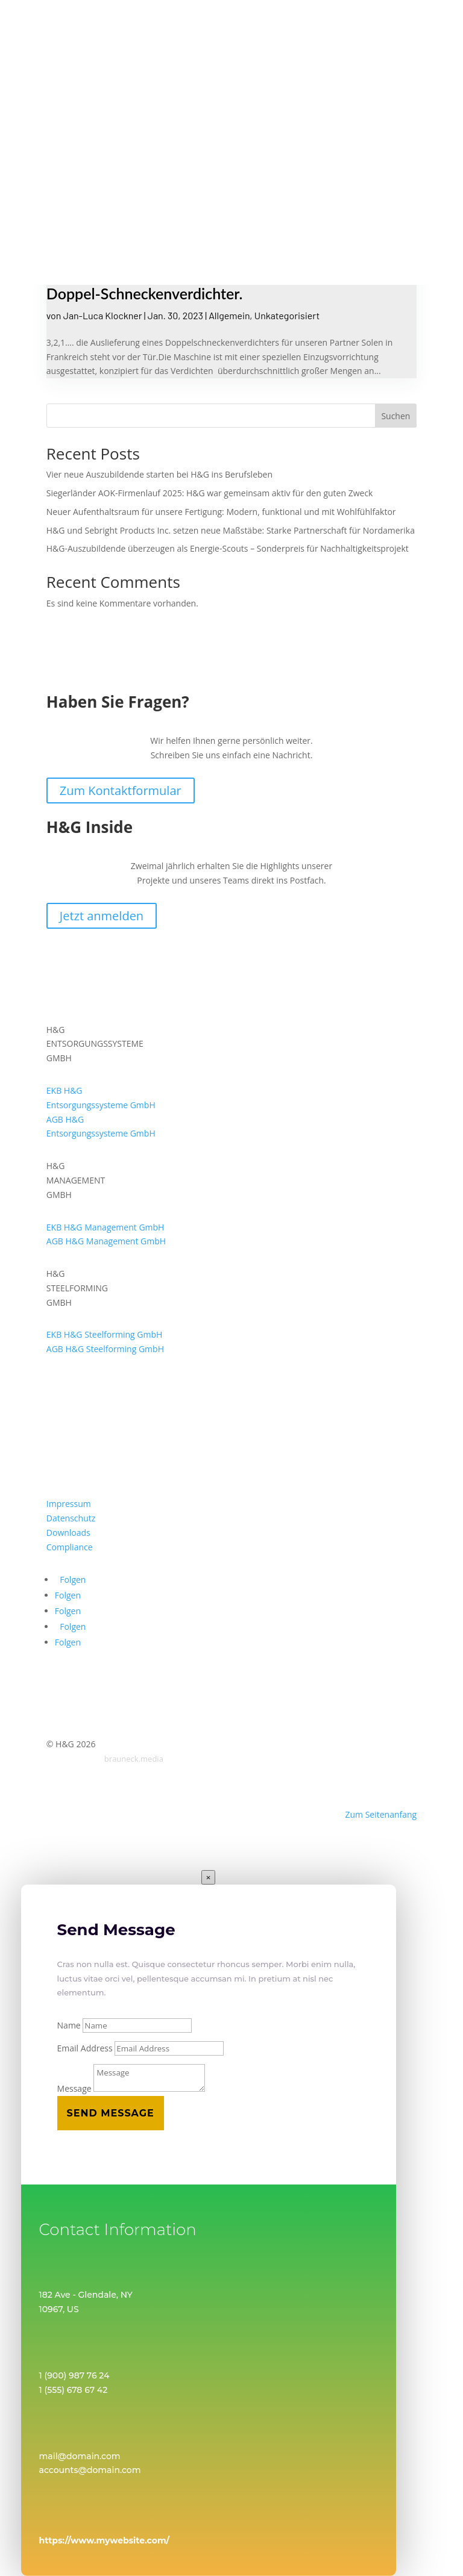  I want to click on Neuer Aufenthaltsraum für unsere Fertigung: Modern, funktional und mit Wohlfühlfaktor, so click(221, 511).